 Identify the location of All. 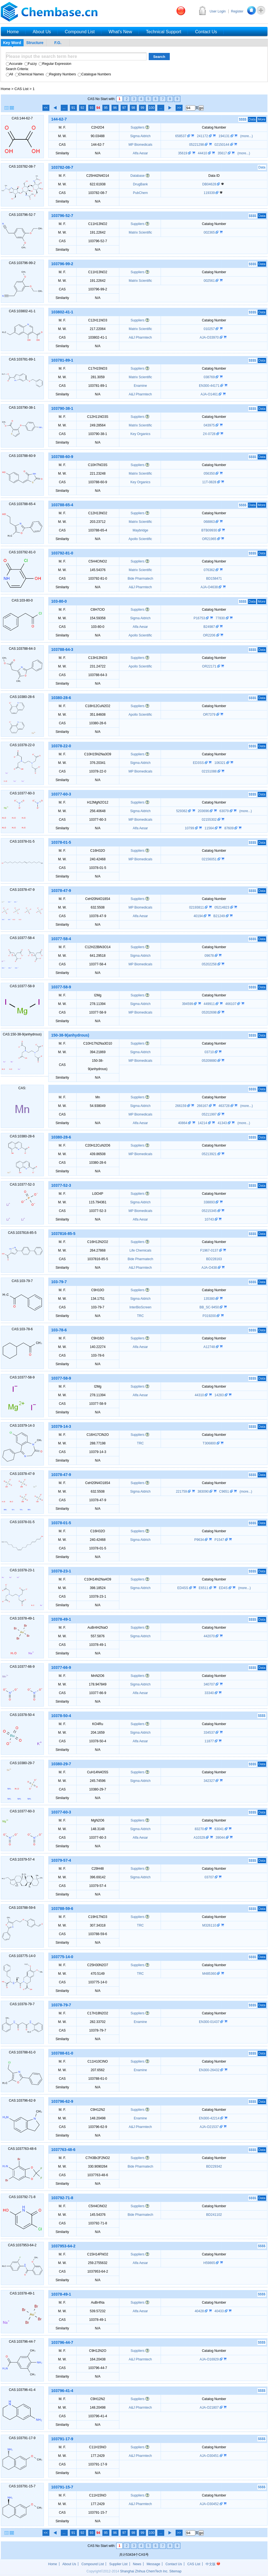
(9, 74).